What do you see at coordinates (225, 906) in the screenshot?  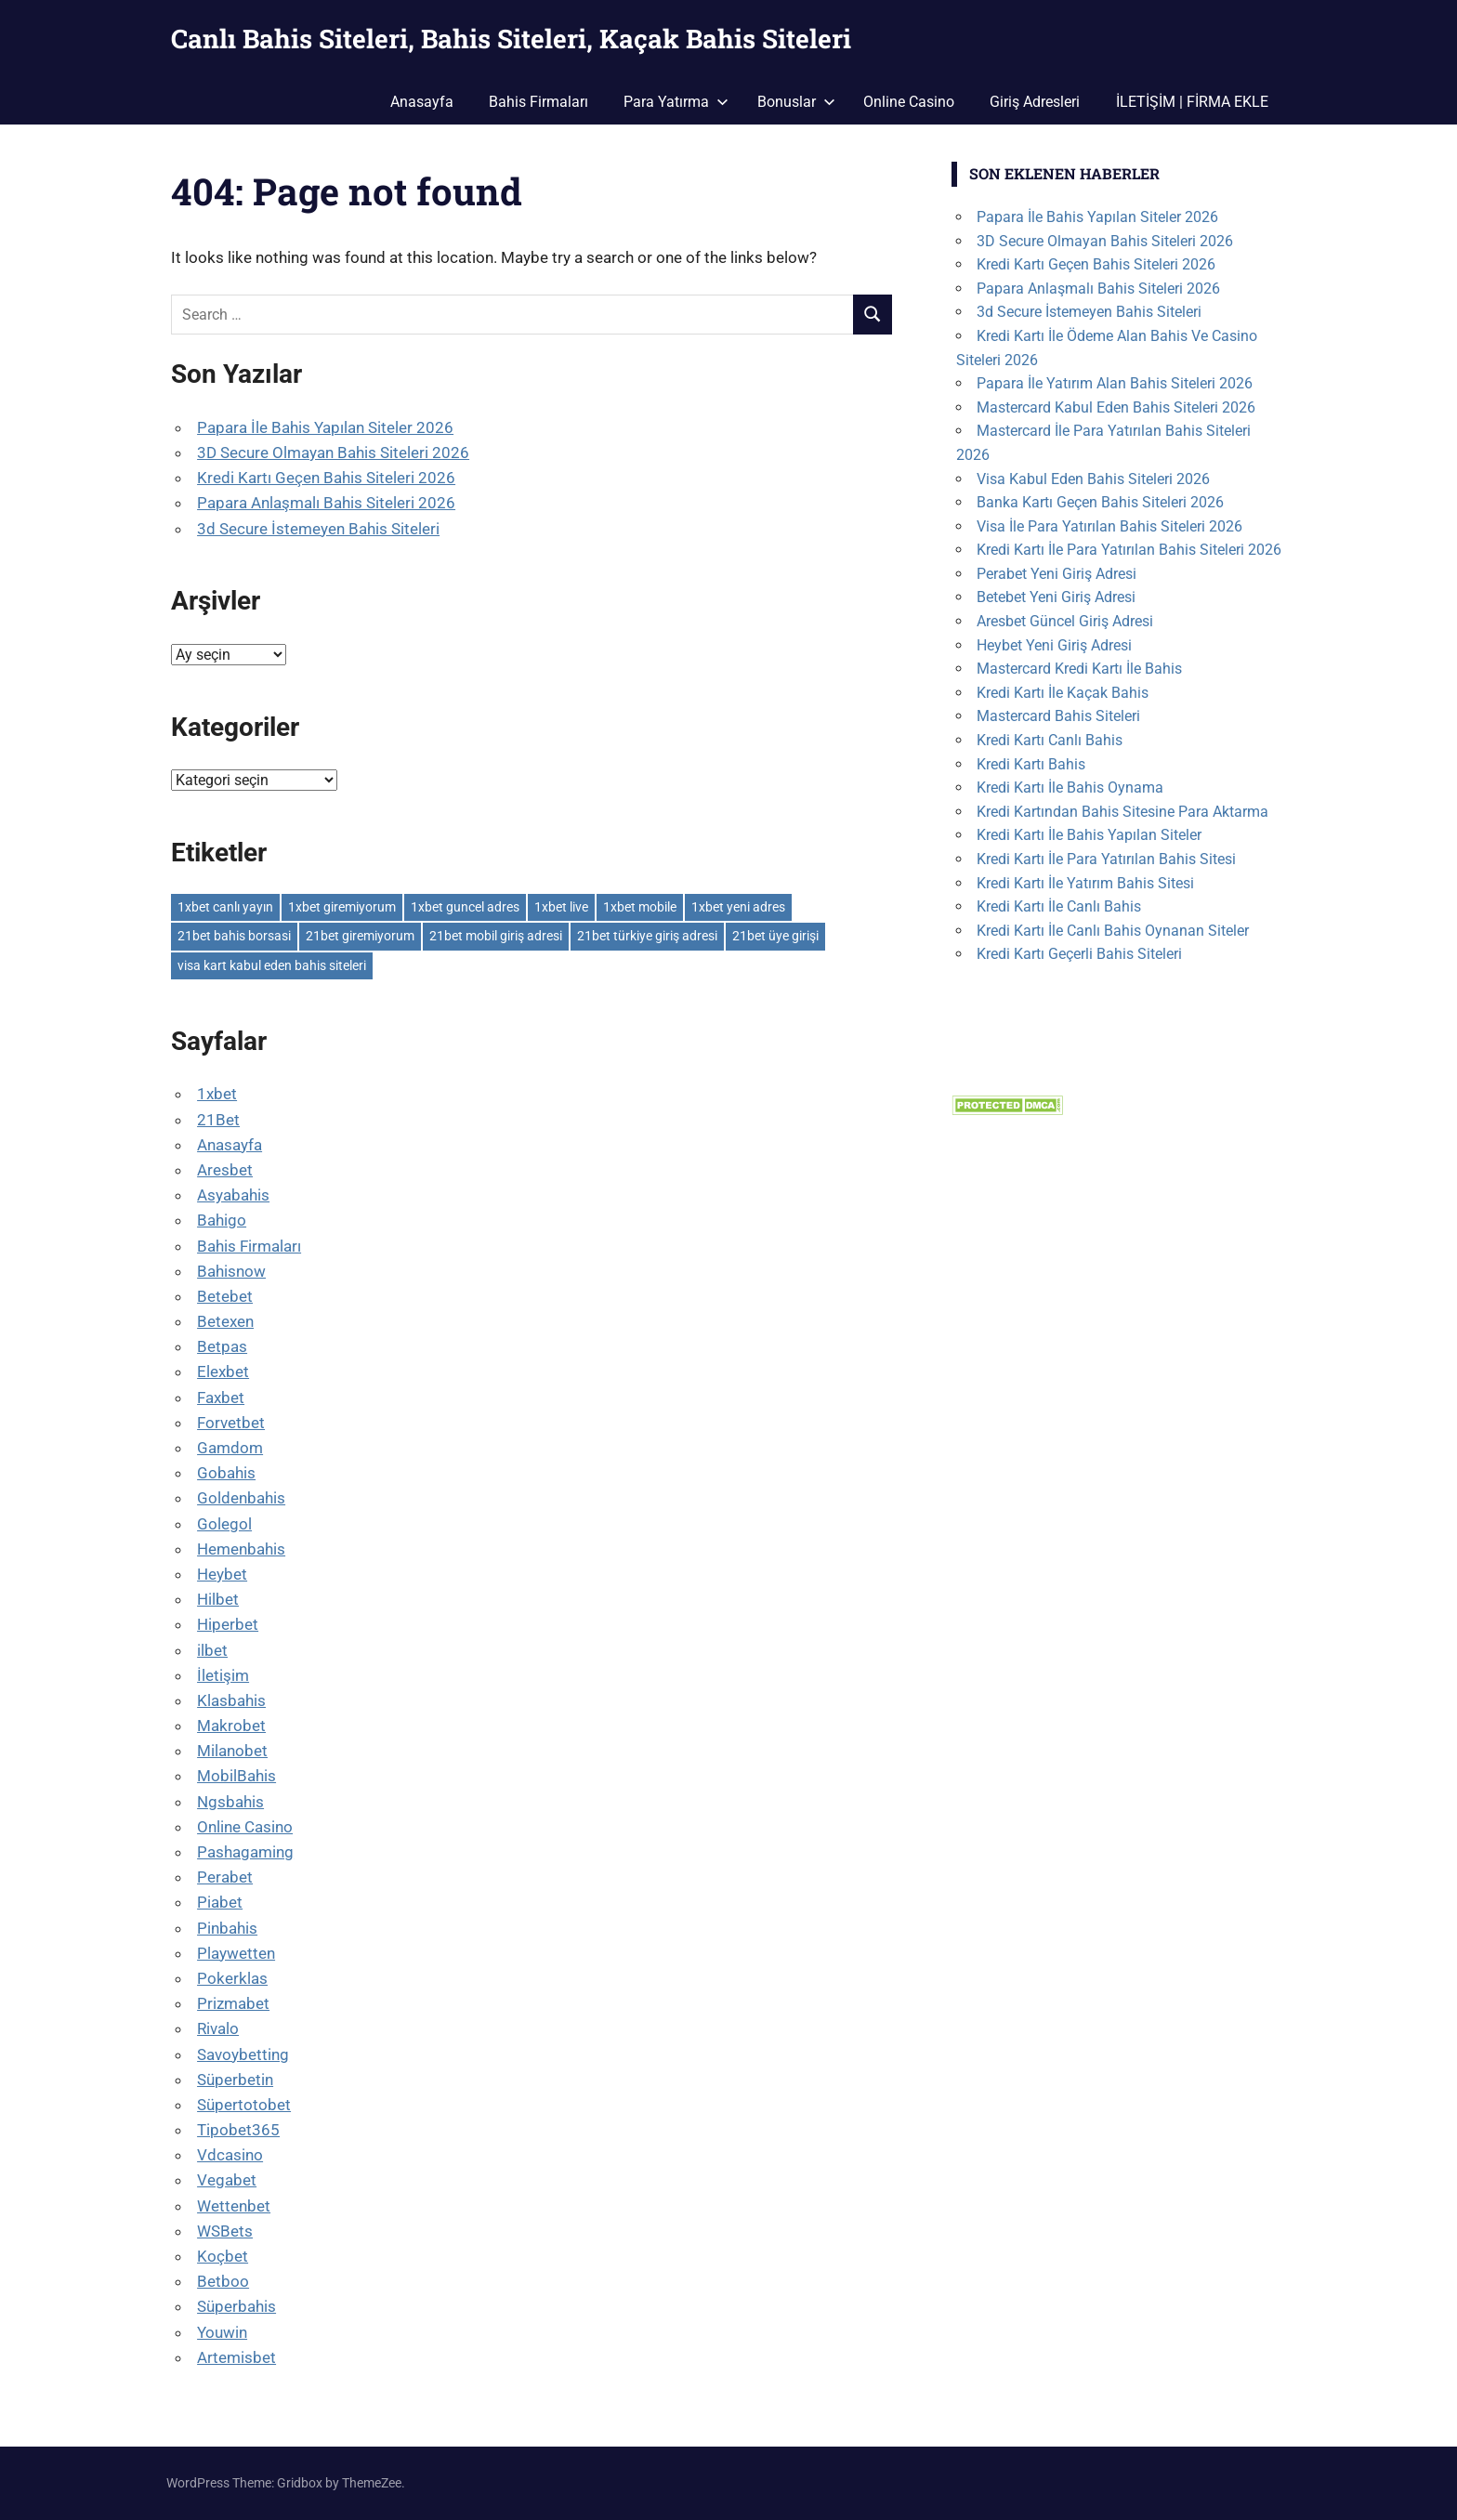 I see `1xbet canlı yayın [1xbet canlı yayın (1 öge)]` at bounding box center [225, 906].